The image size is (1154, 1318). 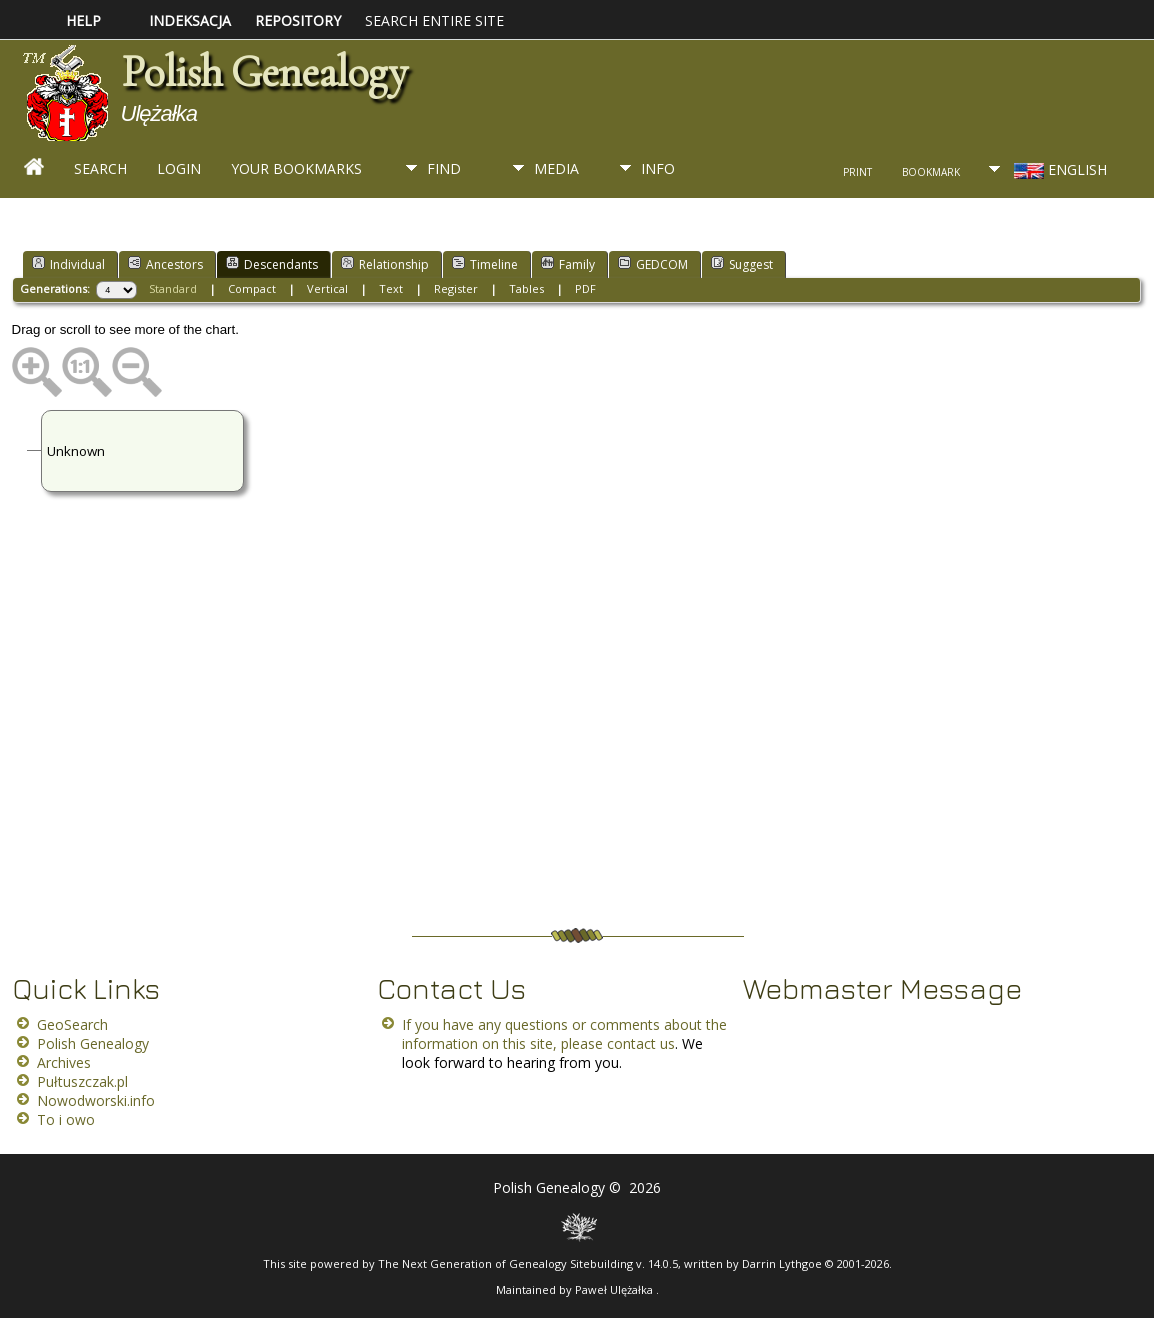 What do you see at coordinates (100, 168) in the screenshot?
I see `Search` at bounding box center [100, 168].